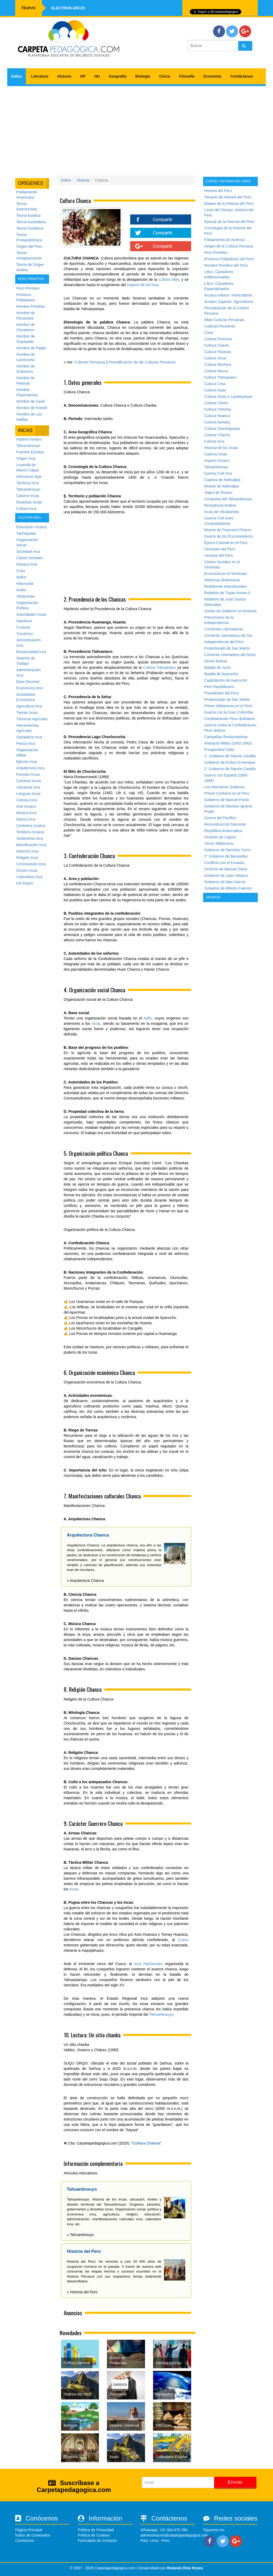 This screenshot has width=273, height=2576. Describe the element at coordinates (228, 743) in the screenshot. I see `Anarquía Militar (1842-1845)` at that location.